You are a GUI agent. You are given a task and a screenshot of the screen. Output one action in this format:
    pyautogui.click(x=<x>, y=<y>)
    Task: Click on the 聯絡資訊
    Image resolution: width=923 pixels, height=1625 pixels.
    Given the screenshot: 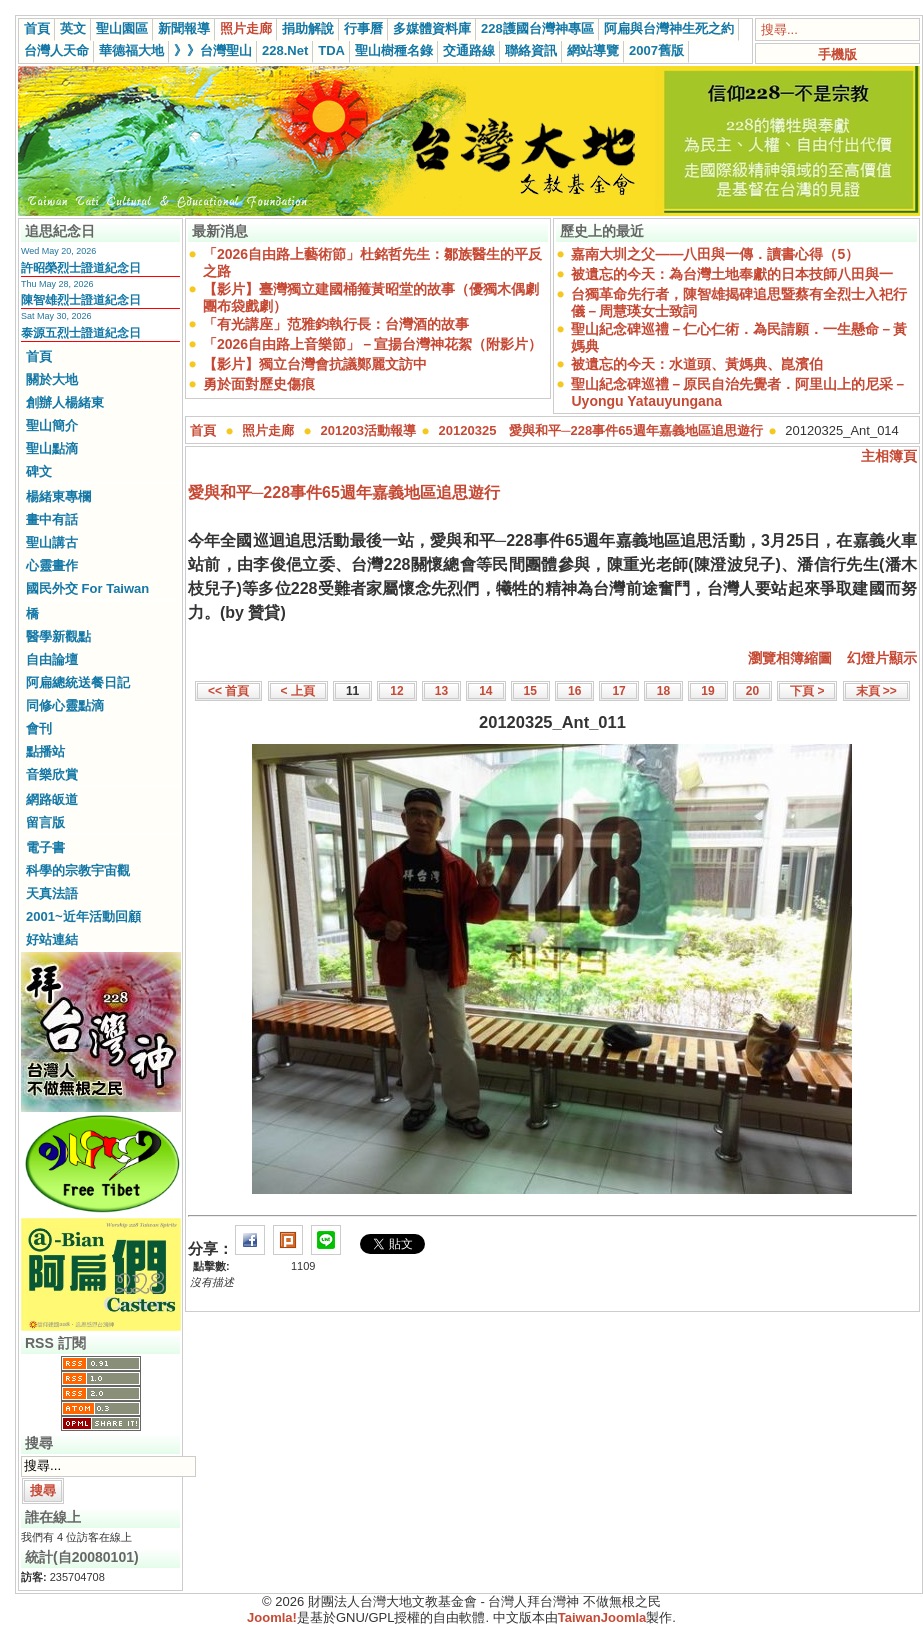 What is the action you would take?
    pyautogui.click(x=531, y=50)
    